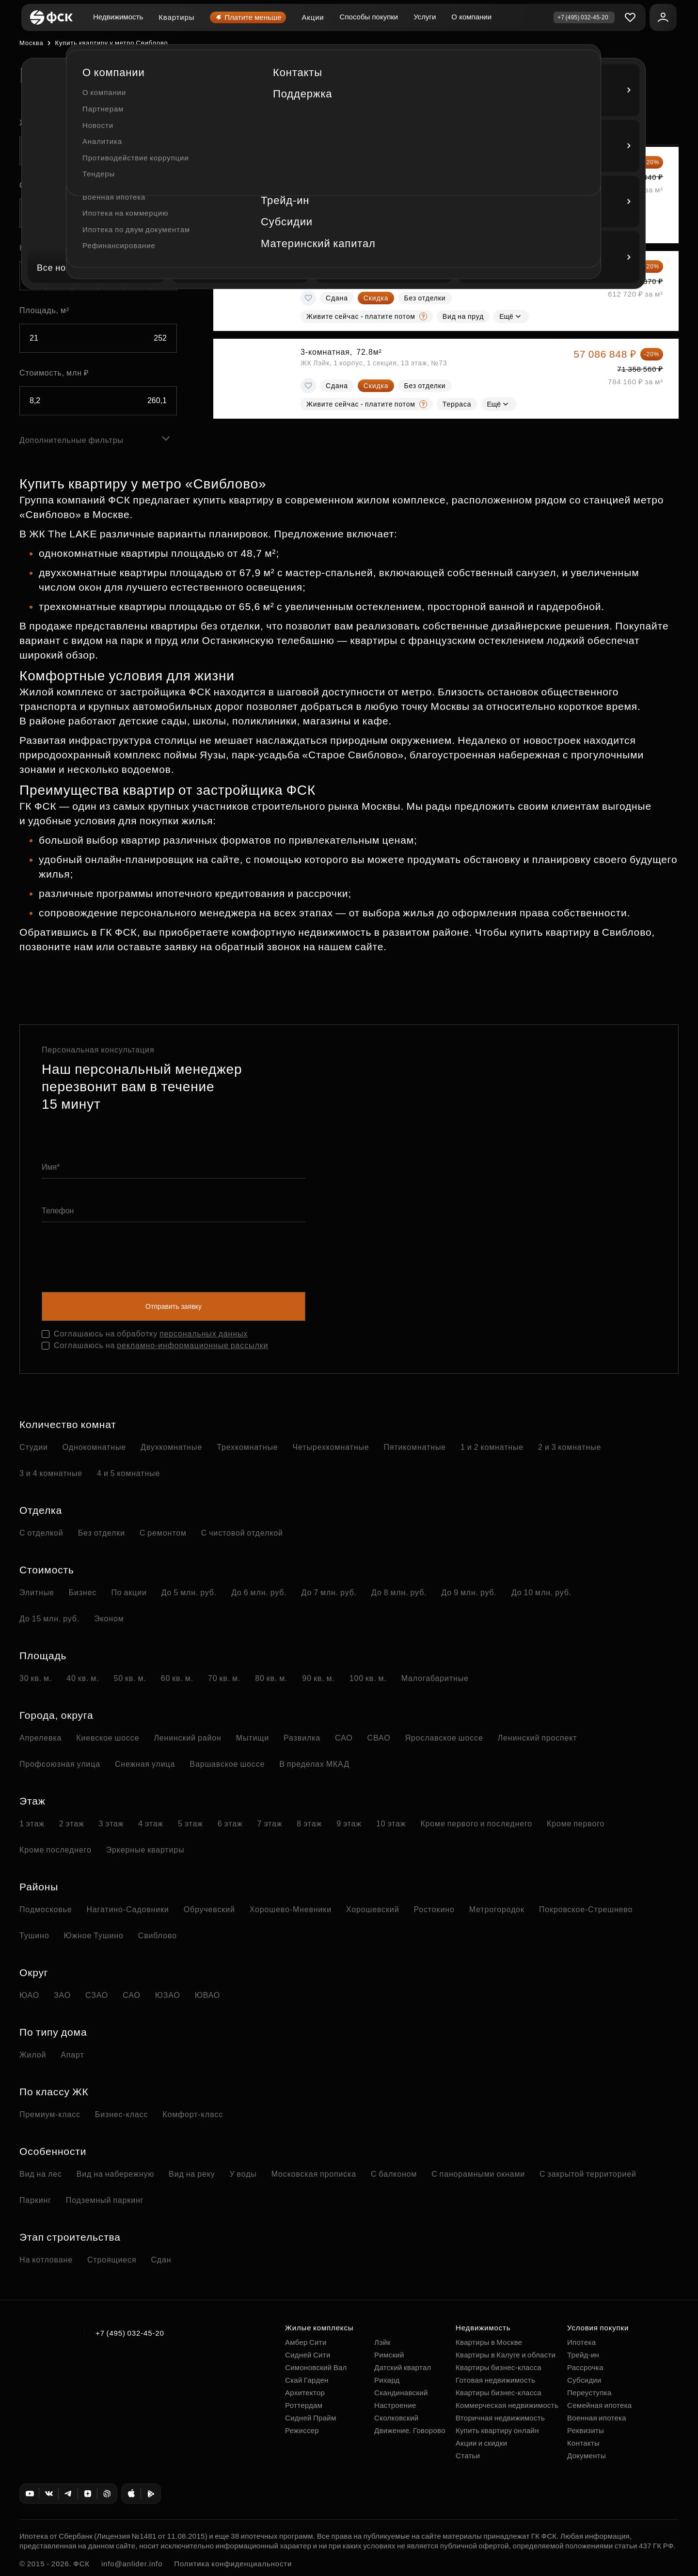 This screenshot has width=698, height=2576. Describe the element at coordinates (207, 1995) in the screenshot. I see `ЮВАО` at that location.